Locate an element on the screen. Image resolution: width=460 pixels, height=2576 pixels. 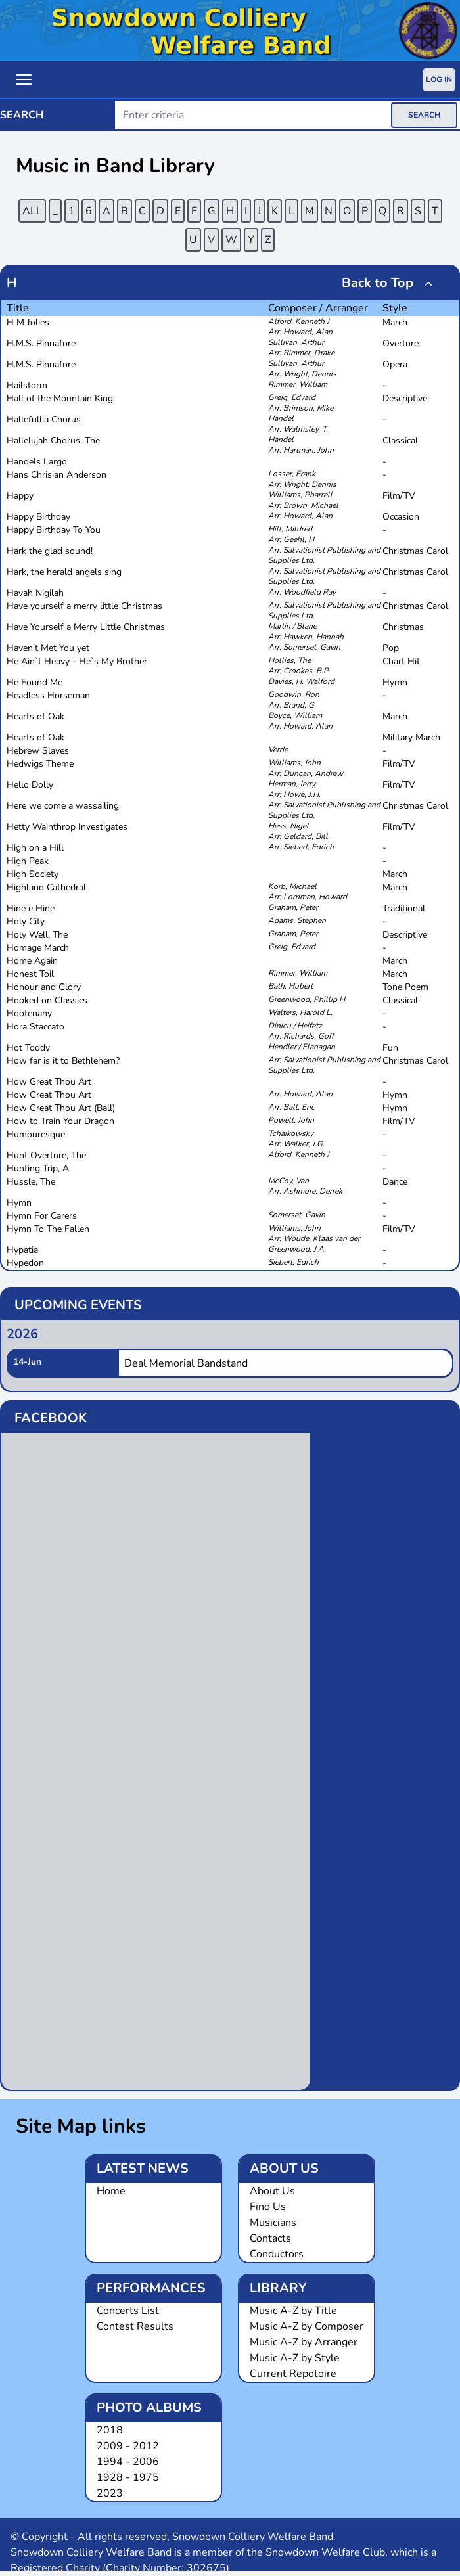
Home is located at coordinates (111, 2191).